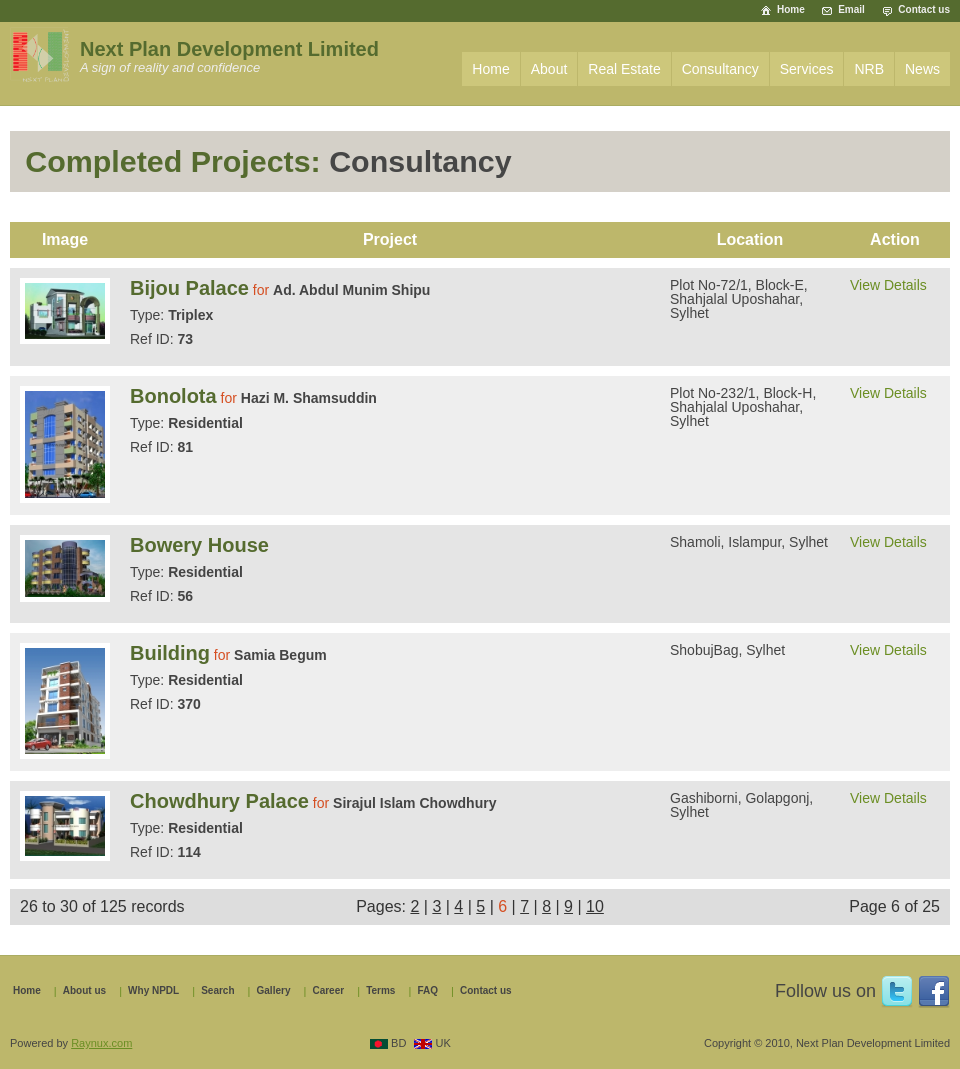  What do you see at coordinates (217, 991) in the screenshot?
I see `Search` at bounding box center [217, 991].